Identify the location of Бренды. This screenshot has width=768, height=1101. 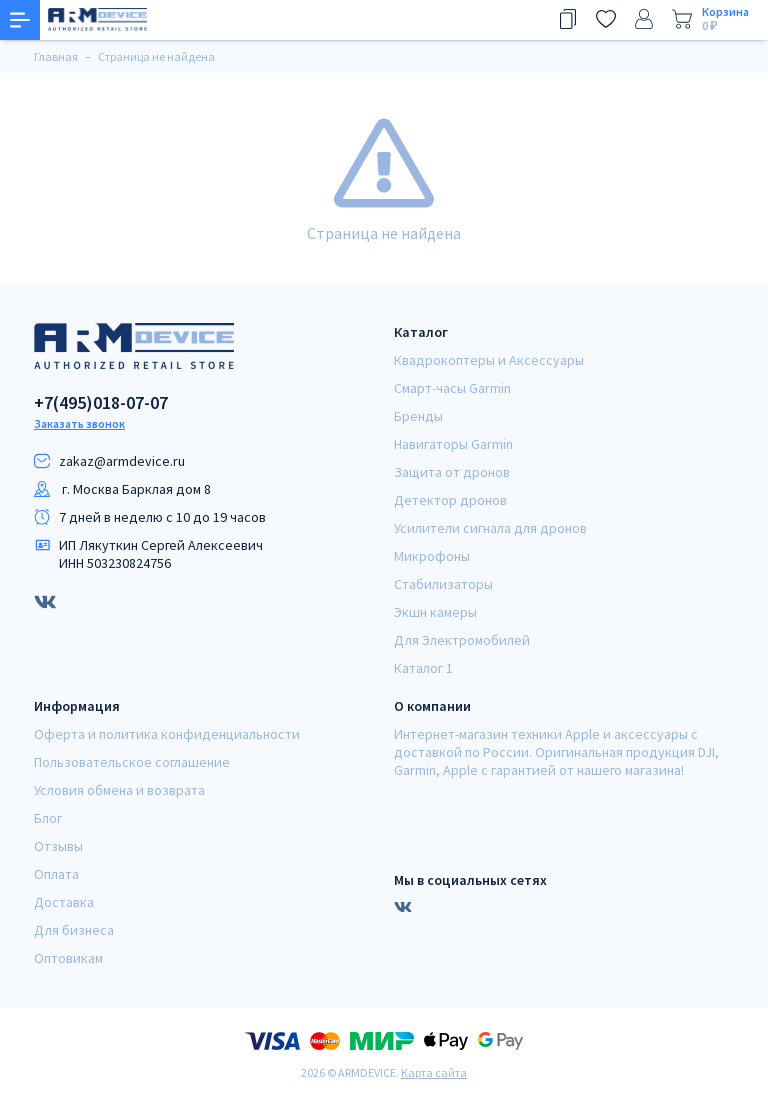
(418, 416).